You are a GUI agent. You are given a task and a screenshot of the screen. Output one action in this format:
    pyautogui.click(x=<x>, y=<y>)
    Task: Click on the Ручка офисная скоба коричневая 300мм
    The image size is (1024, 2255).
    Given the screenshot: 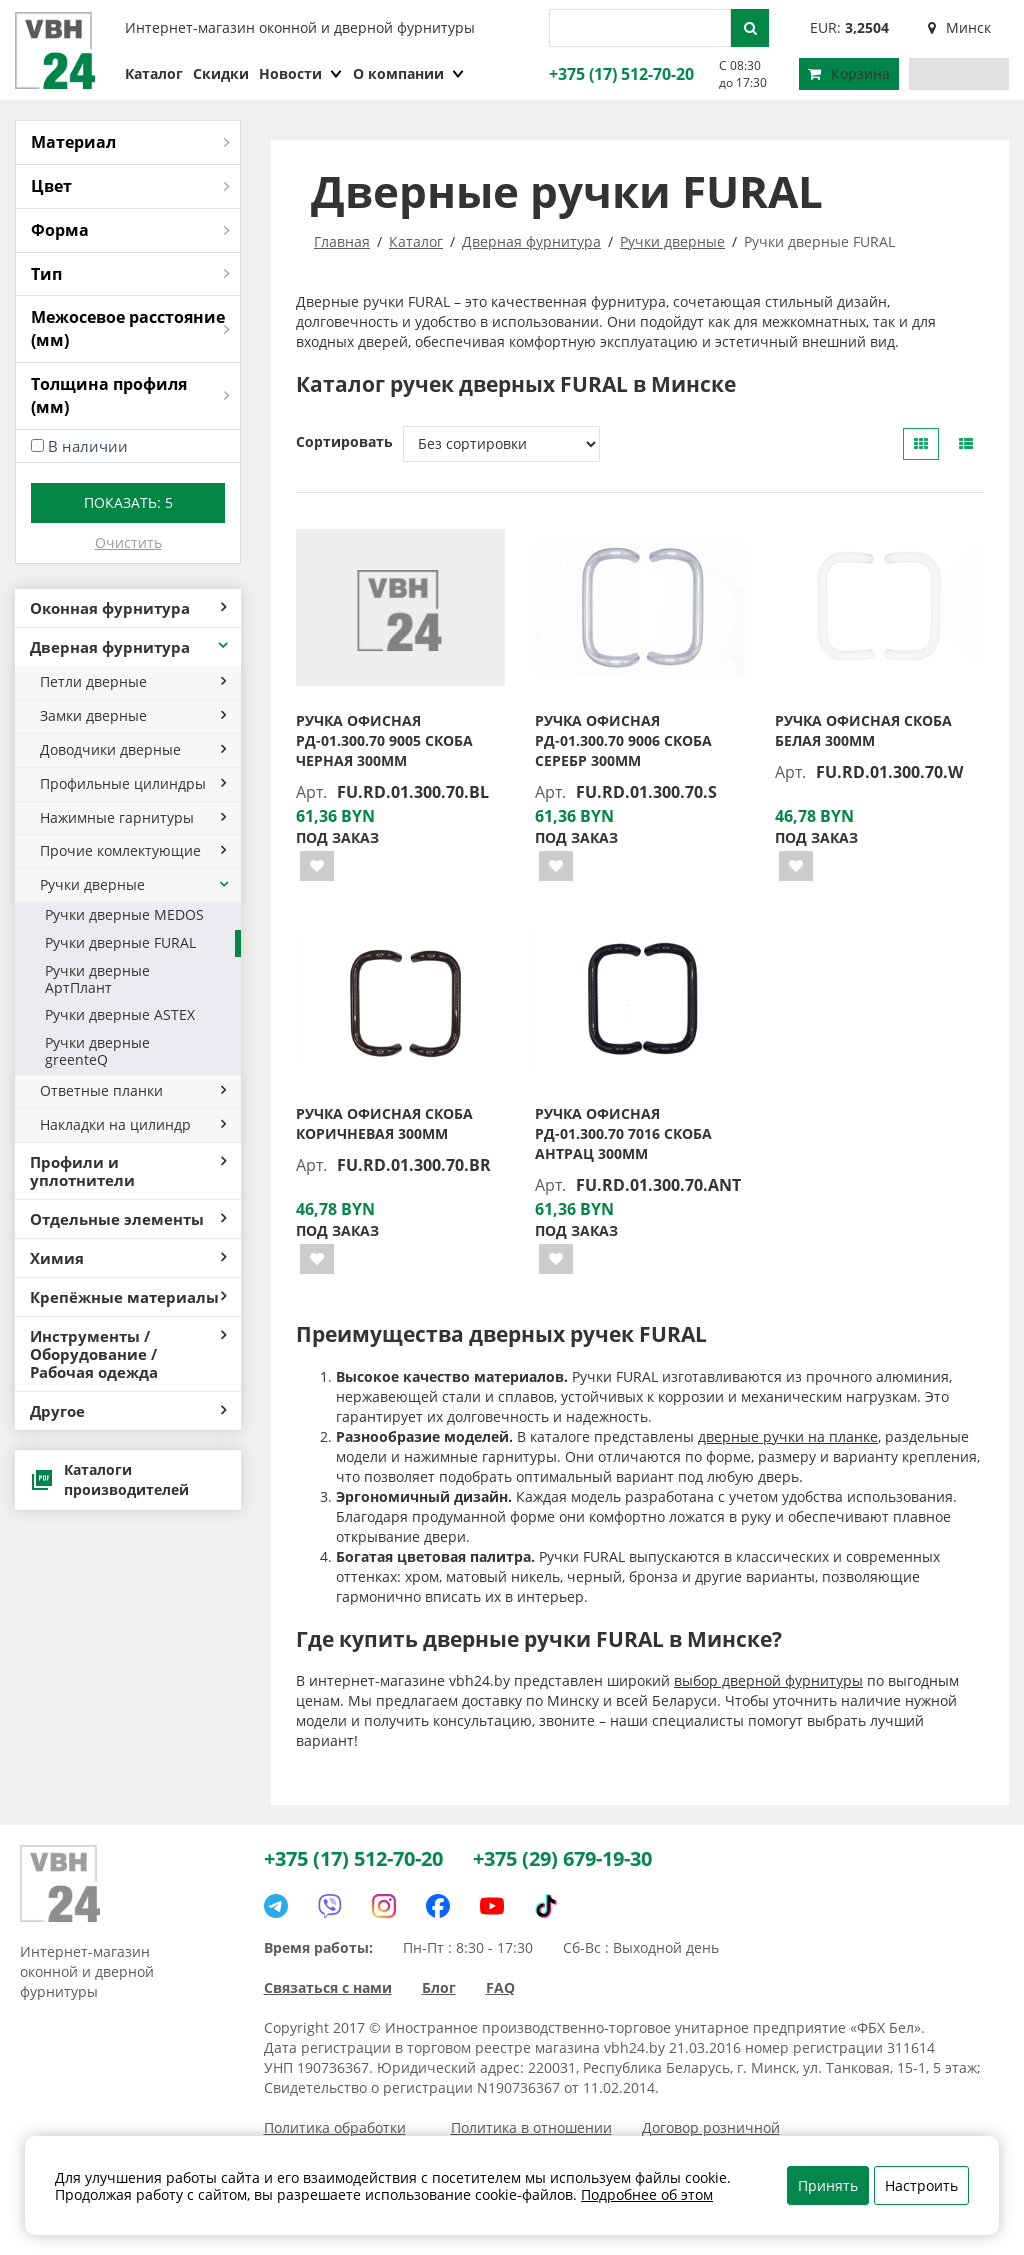 What is the action you would take?
    pyautogui.click(x=384, y=1123)
    